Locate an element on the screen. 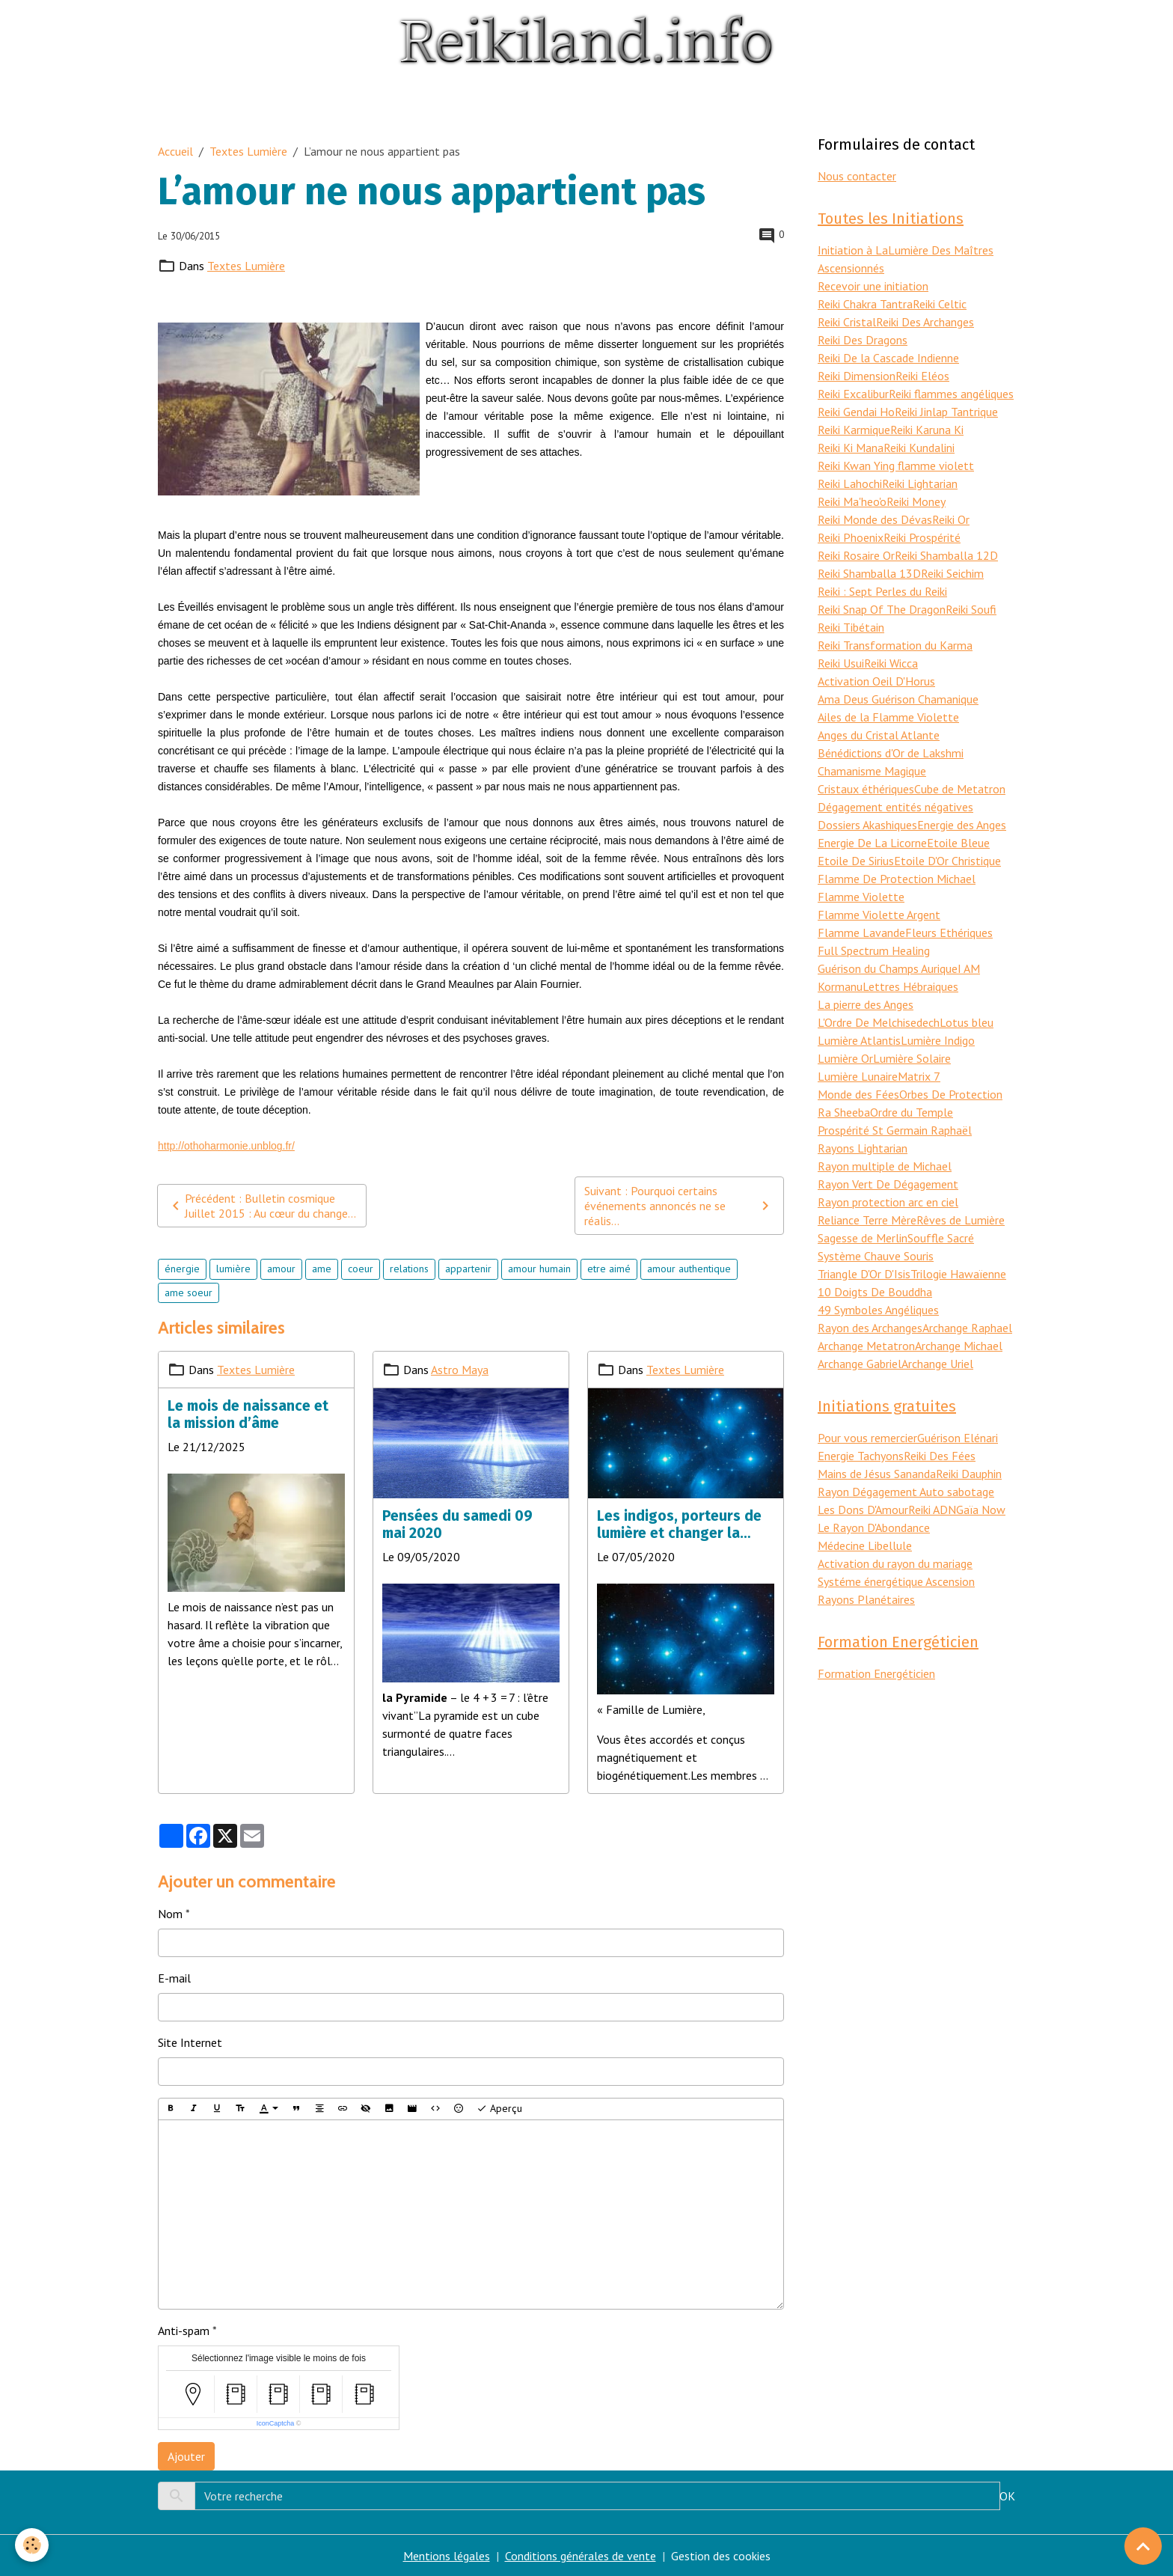  Suivant : Pourquoi certains événements annoncés ne se réalis... is located at coordinates (679, 1205).